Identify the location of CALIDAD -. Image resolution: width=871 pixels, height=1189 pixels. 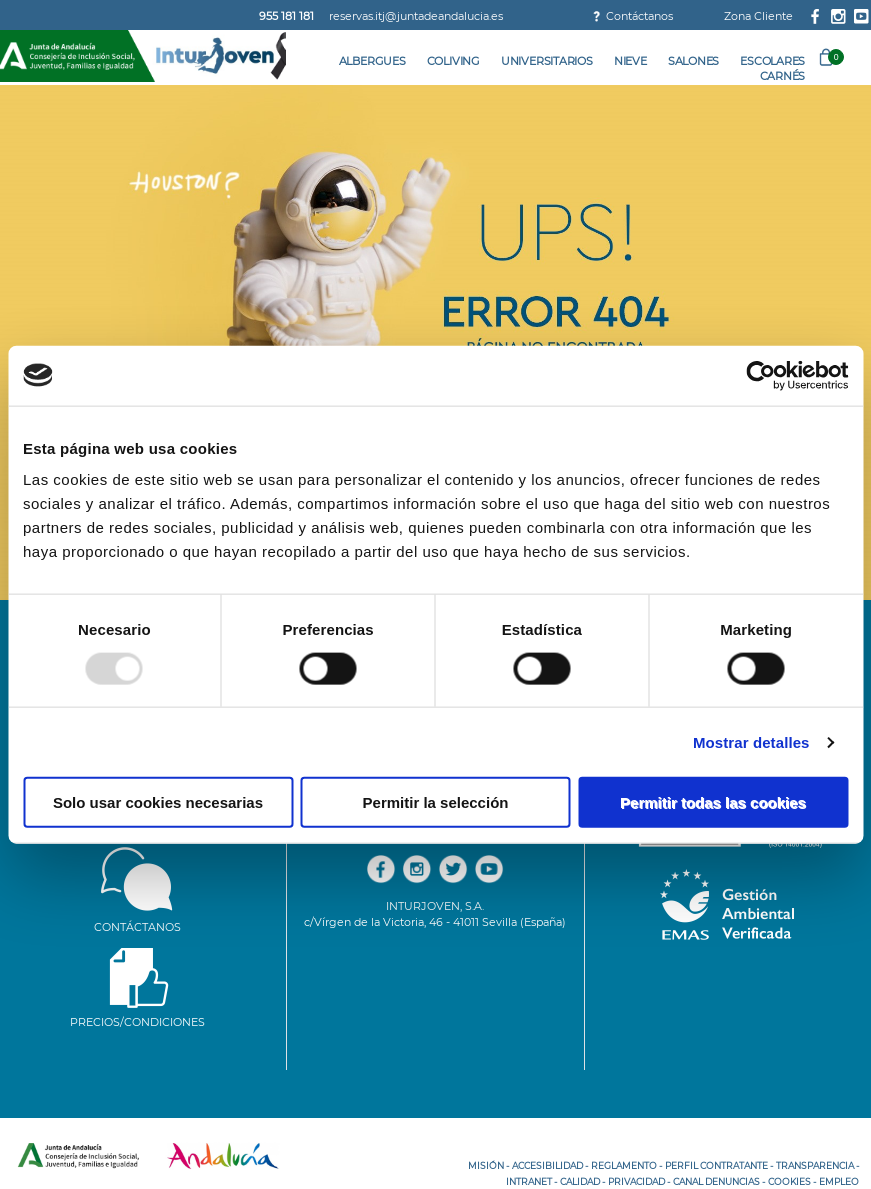
(582, 1181).